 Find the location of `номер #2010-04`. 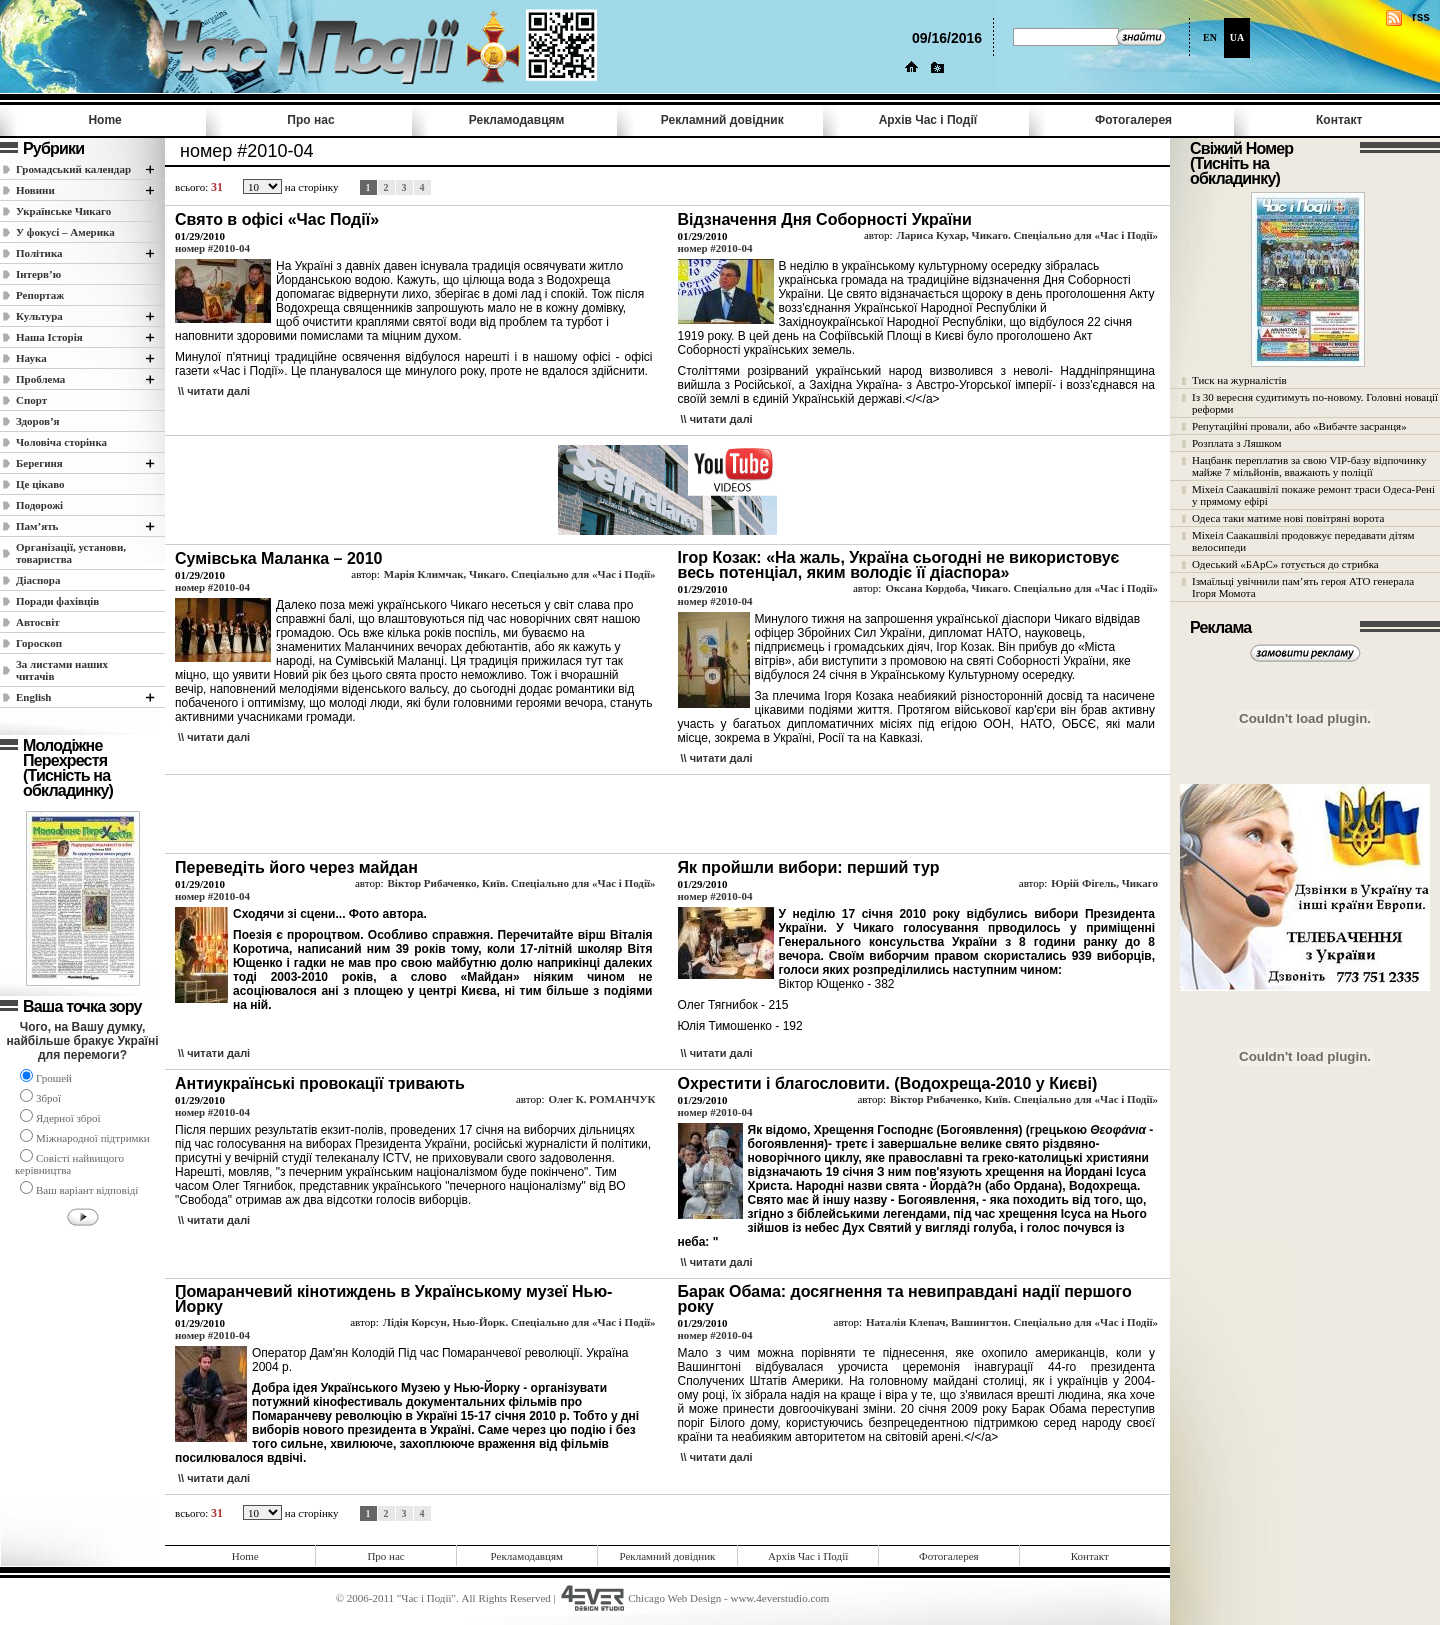

номер #2010-04 is located at coordinates (212, 248).